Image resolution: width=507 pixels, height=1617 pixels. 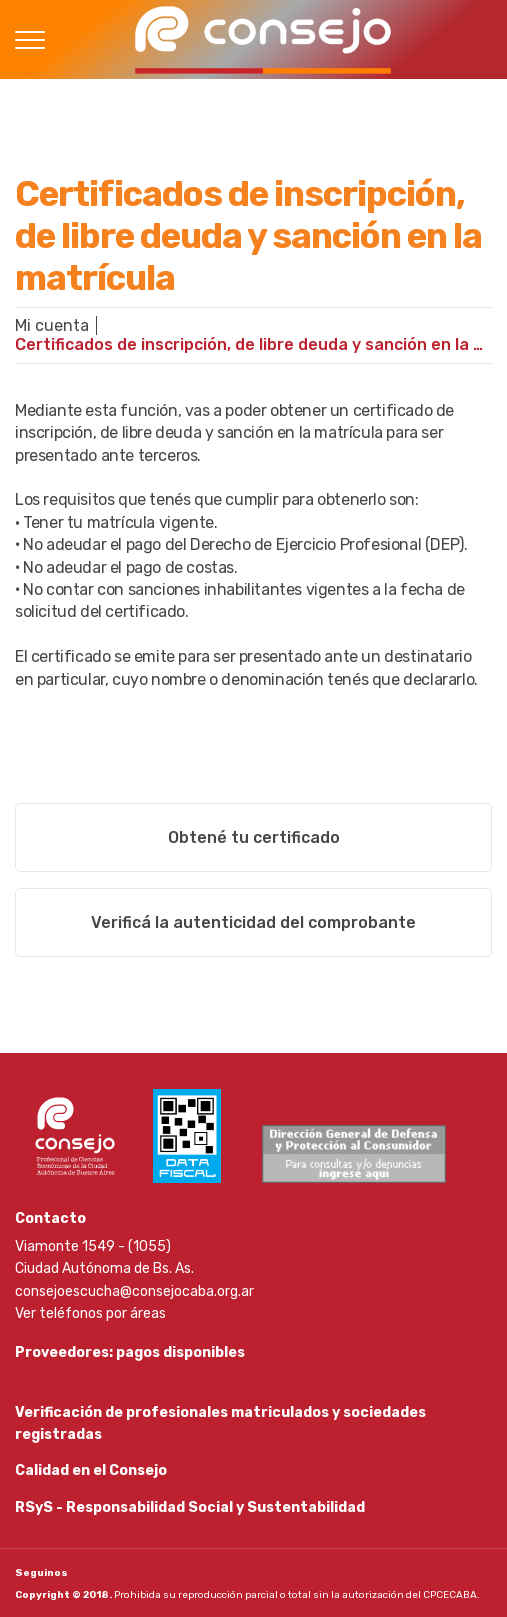 I want to click on RSyS - Responsabilidad Social y Sustentabilidad, so click(x=190, y=1507).